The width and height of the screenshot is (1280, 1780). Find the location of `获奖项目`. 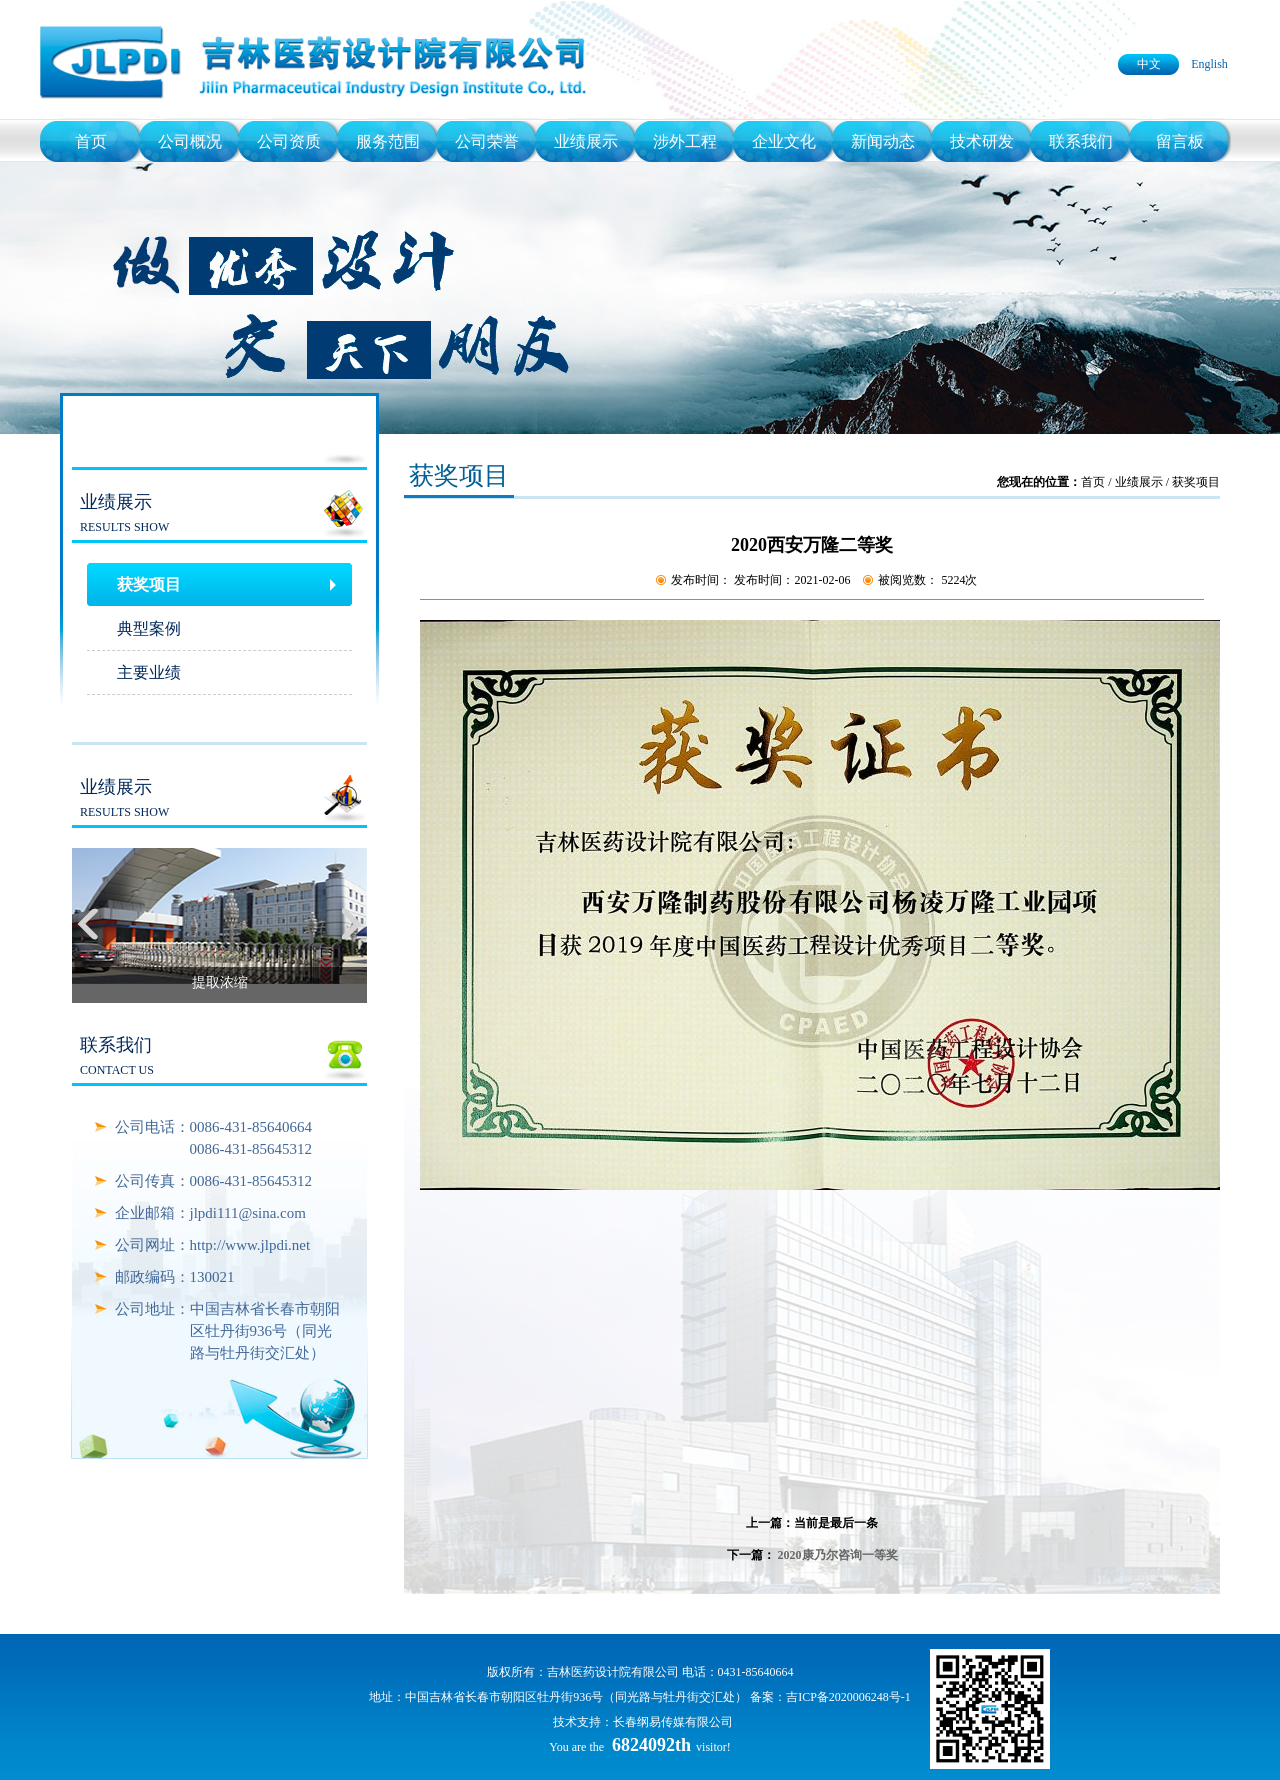

获奖项目 is located at coordinates (149, 584).